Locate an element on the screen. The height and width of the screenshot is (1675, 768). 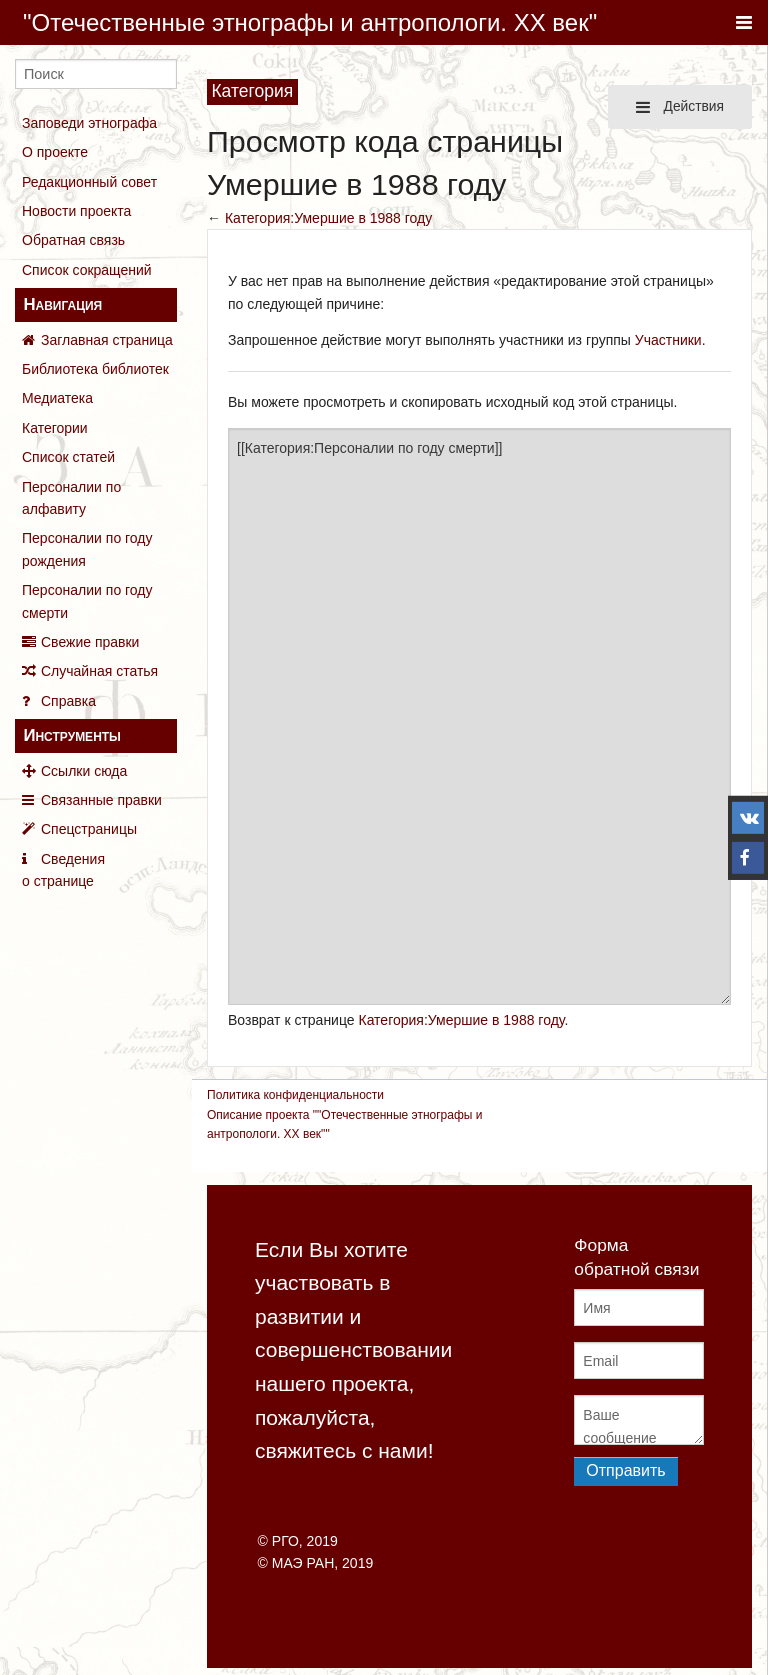
Персоналии по алфавиту is located at coordinates (71, 498).